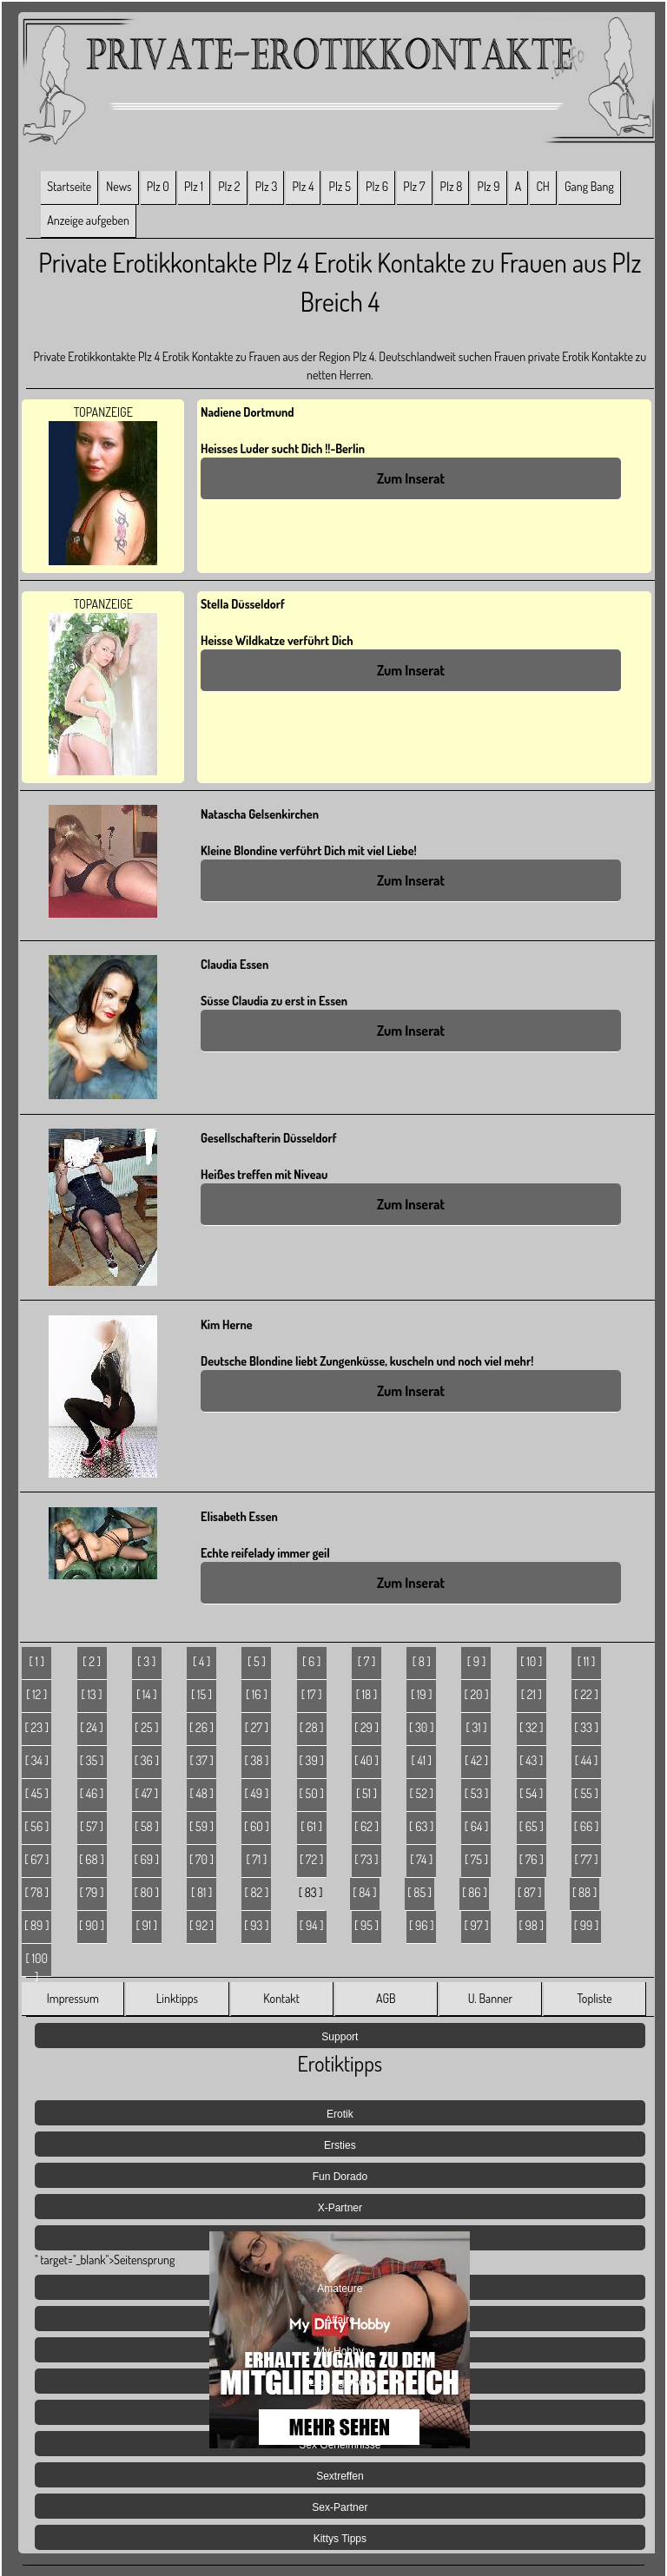 This screenshot has height=2576, width=667. I want to click on [ 65 ], so click(531, 1826).